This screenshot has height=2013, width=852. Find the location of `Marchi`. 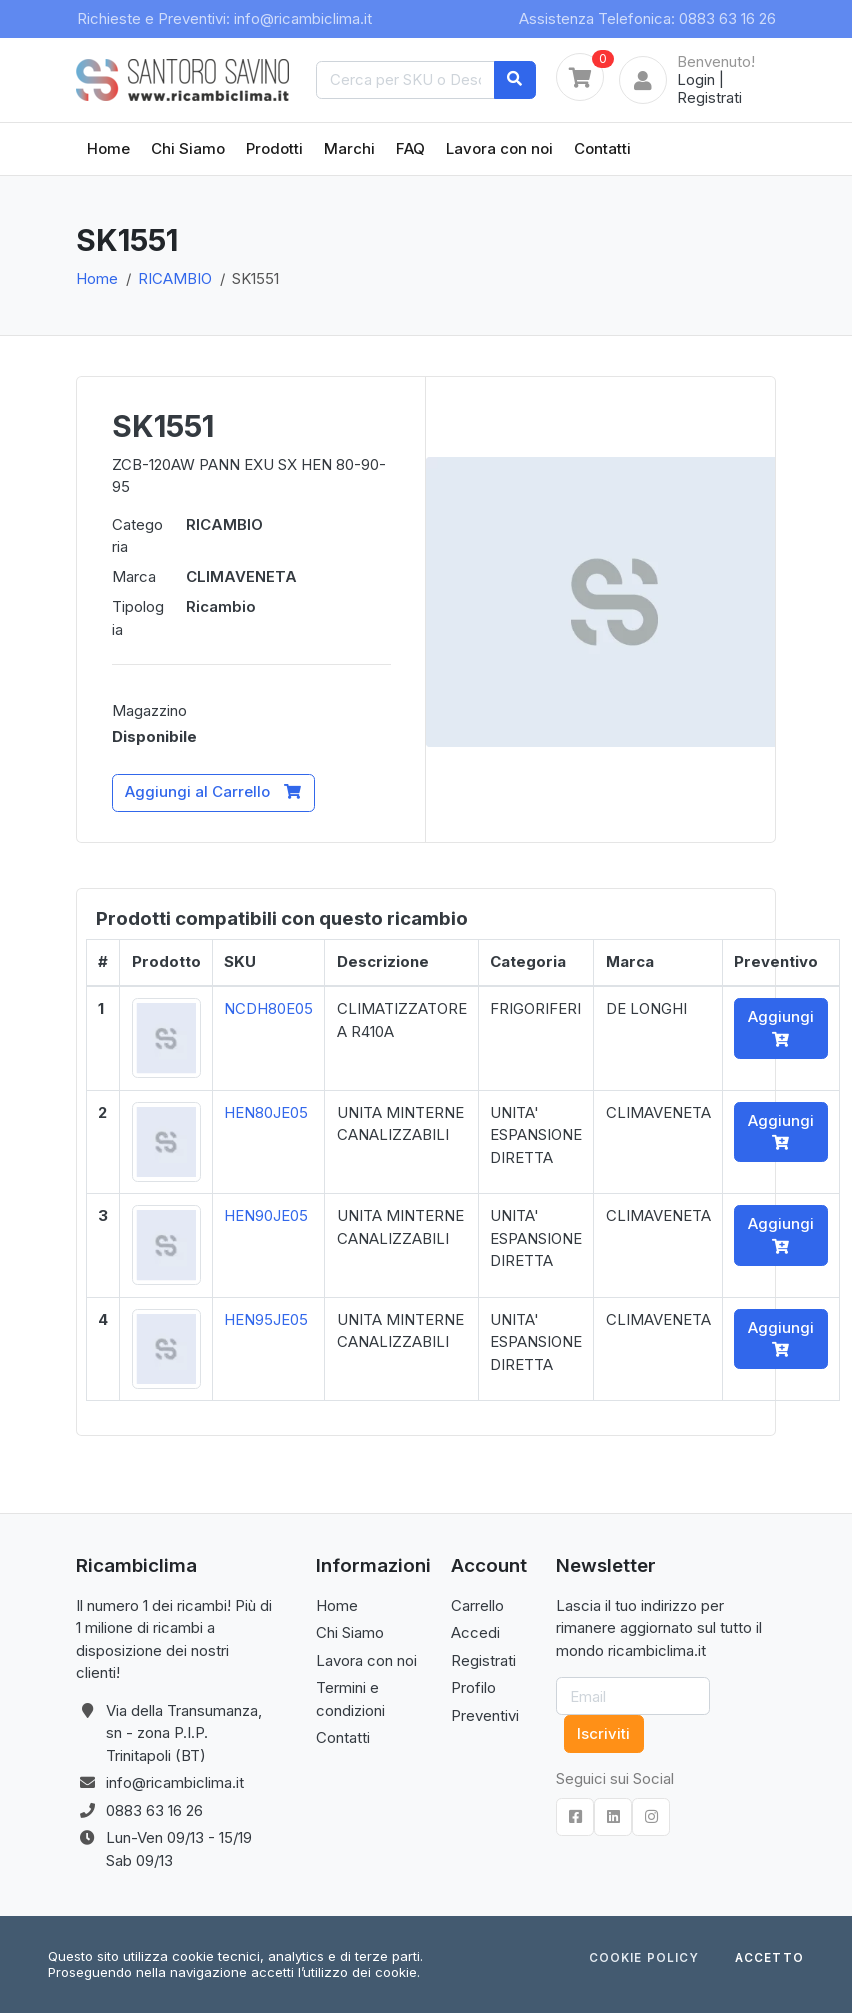

Marchi is located at coordinates (349, 148).